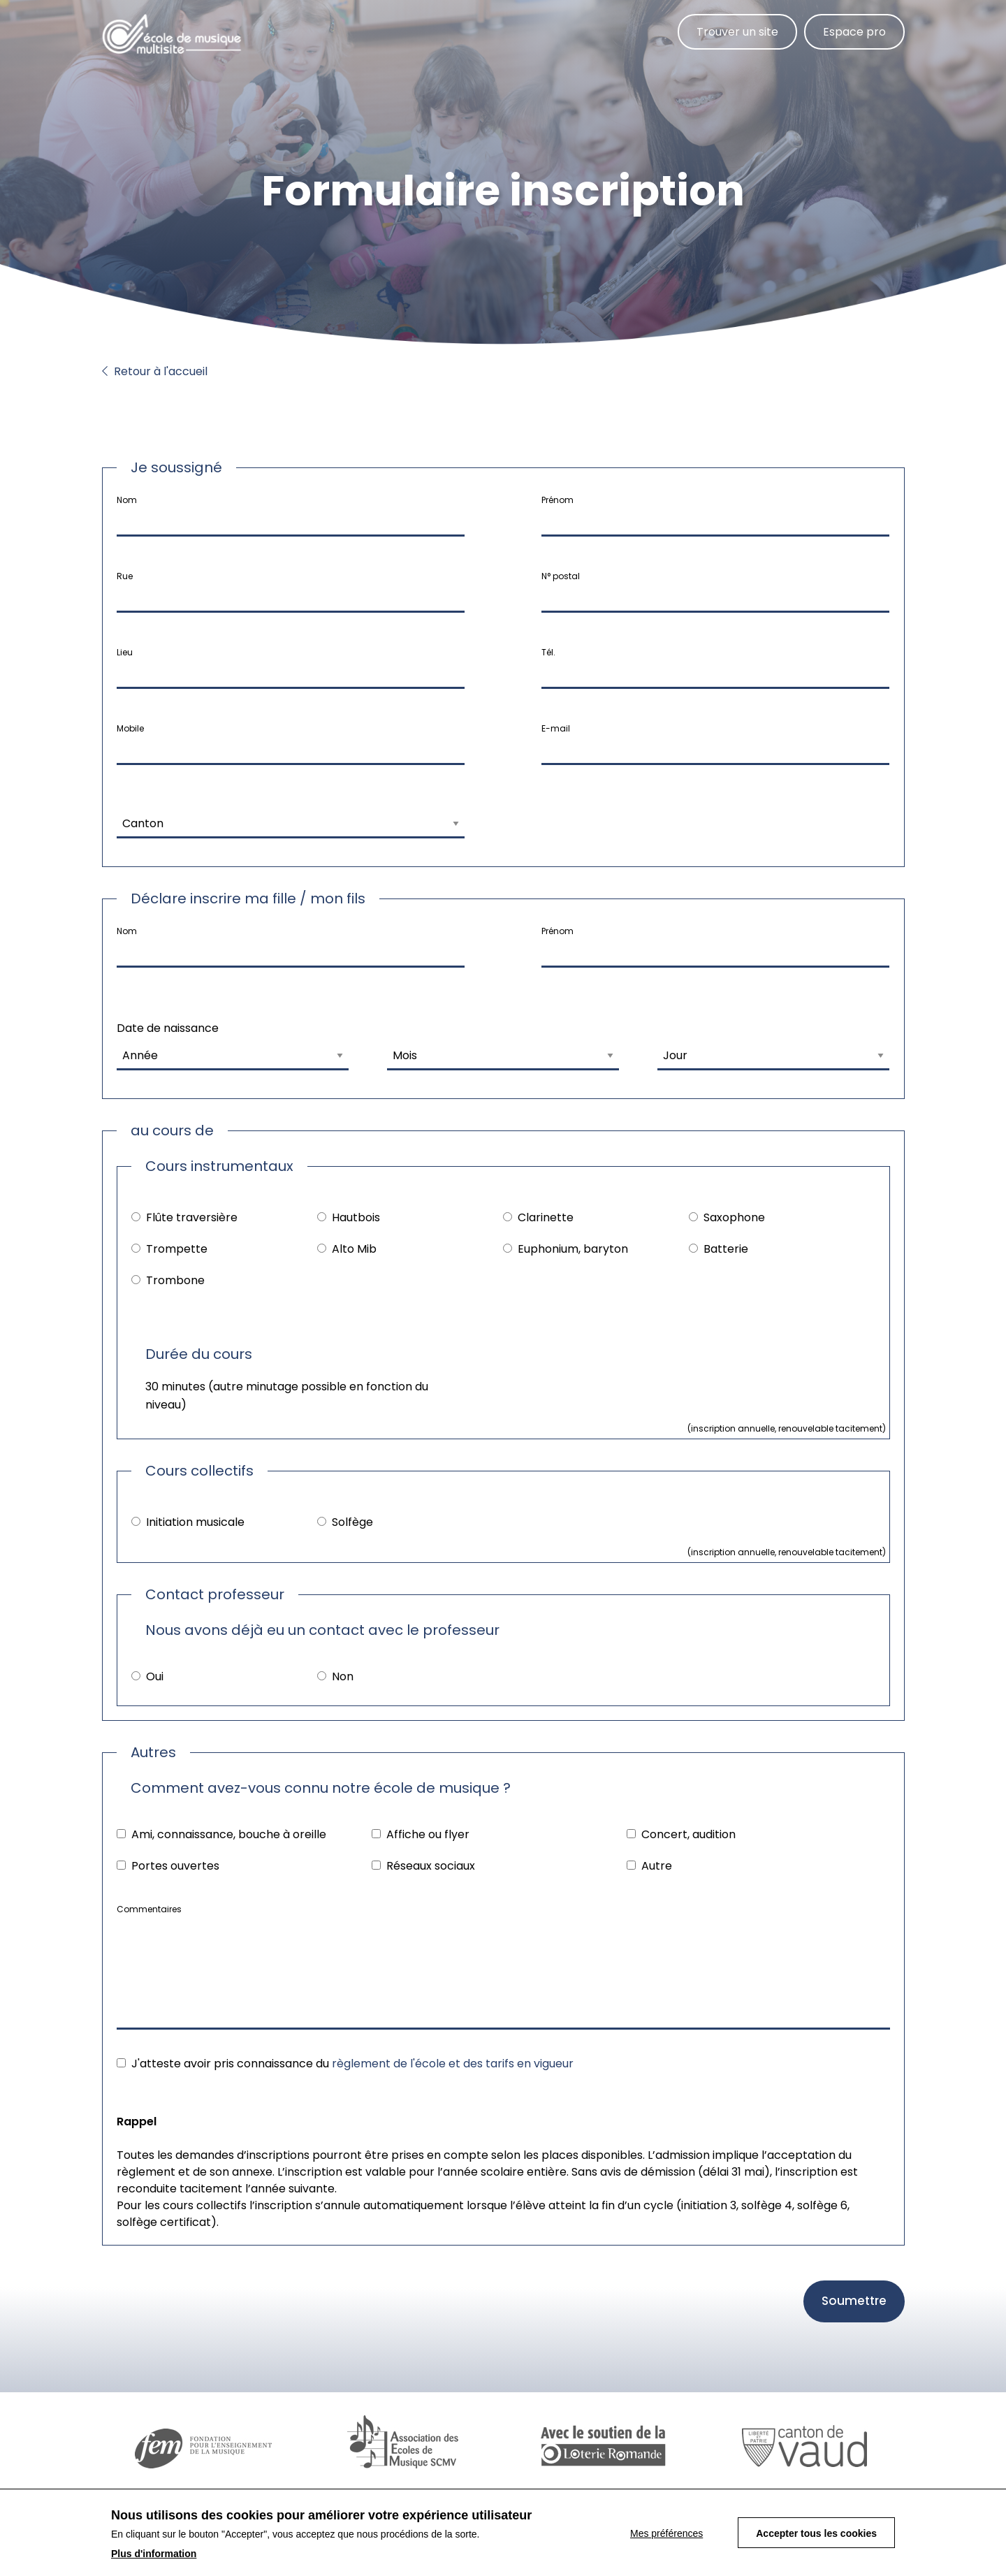  I want to click on Initiation musicale, so click(195, 1522).